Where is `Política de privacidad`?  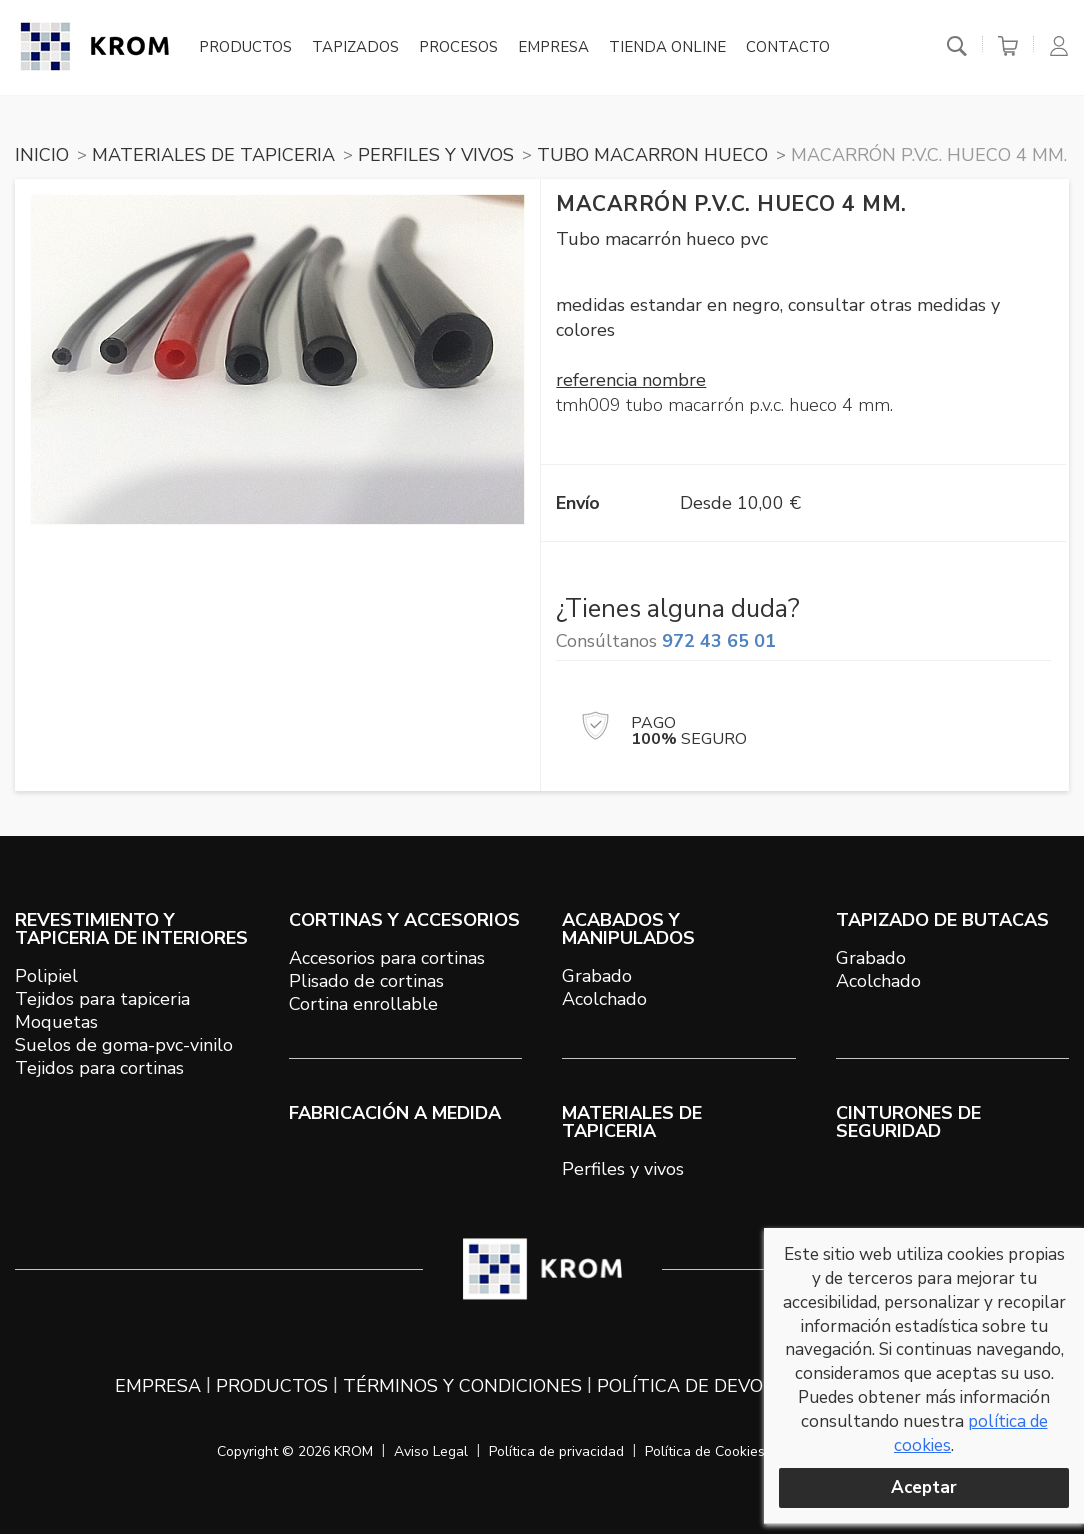 Política de privacidad is located at coordinates (556, 1451).